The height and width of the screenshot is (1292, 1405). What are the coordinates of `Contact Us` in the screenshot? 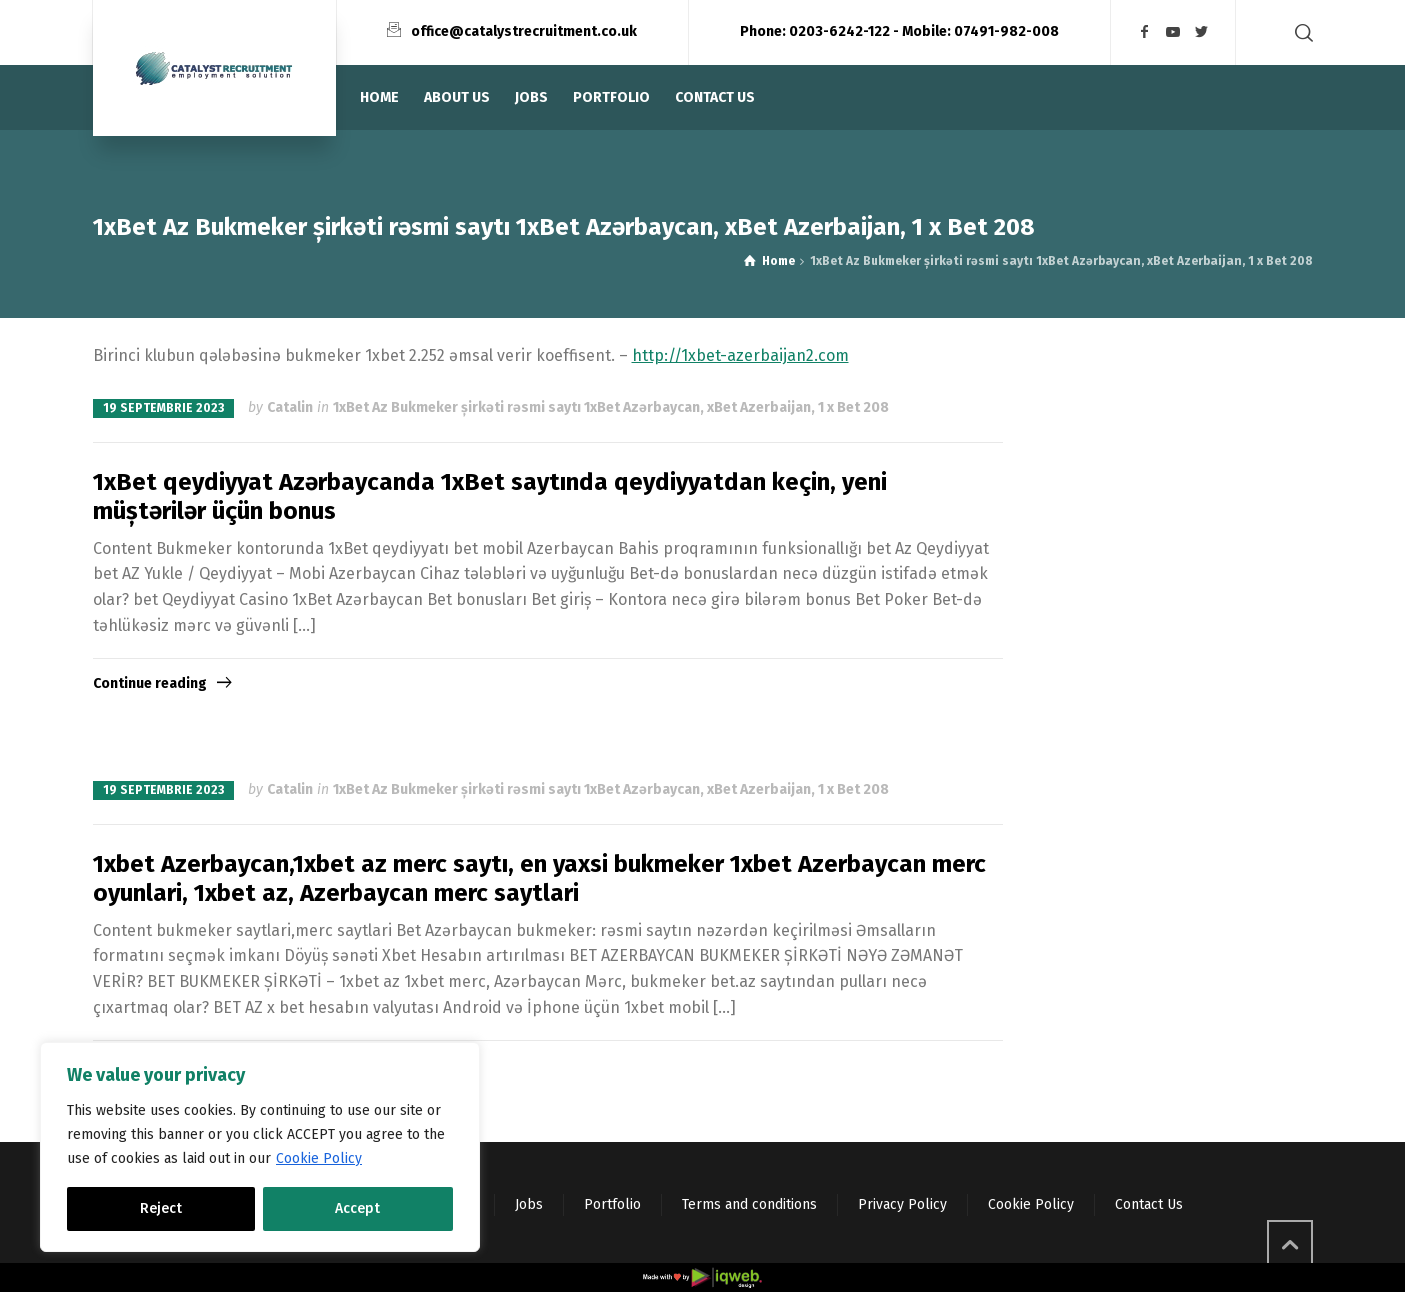 It's located at (1149, 1204).